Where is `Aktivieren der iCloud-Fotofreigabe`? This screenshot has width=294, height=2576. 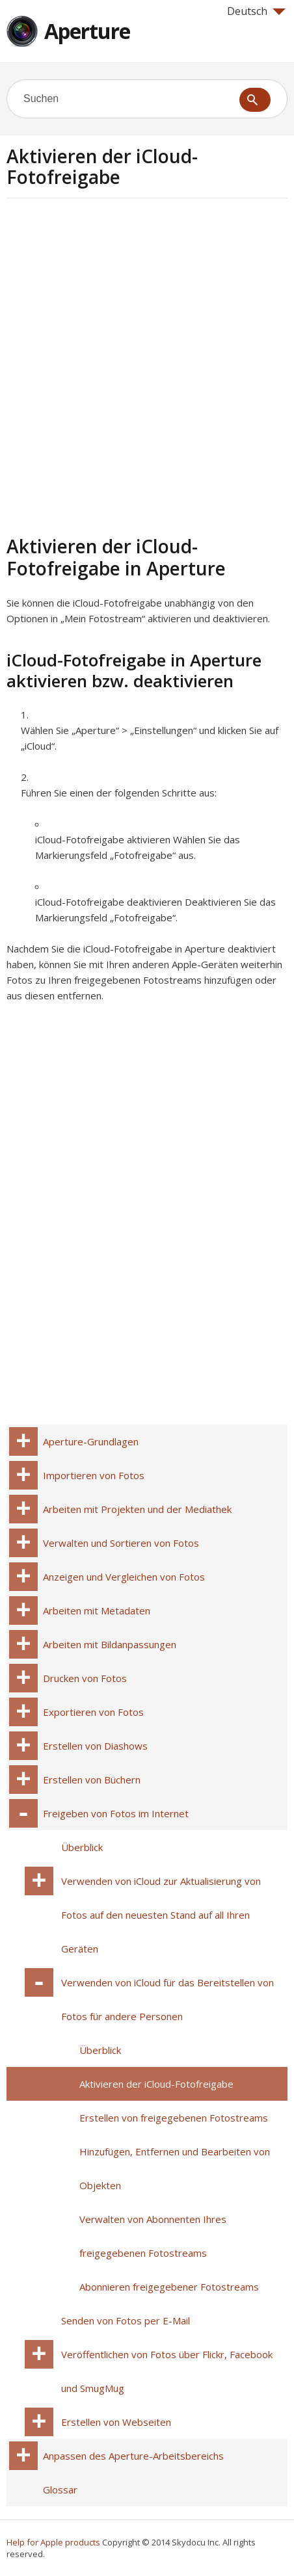 Aktivieren der iCloud-Fotofreigabe is located at coordinates (156, 2083).